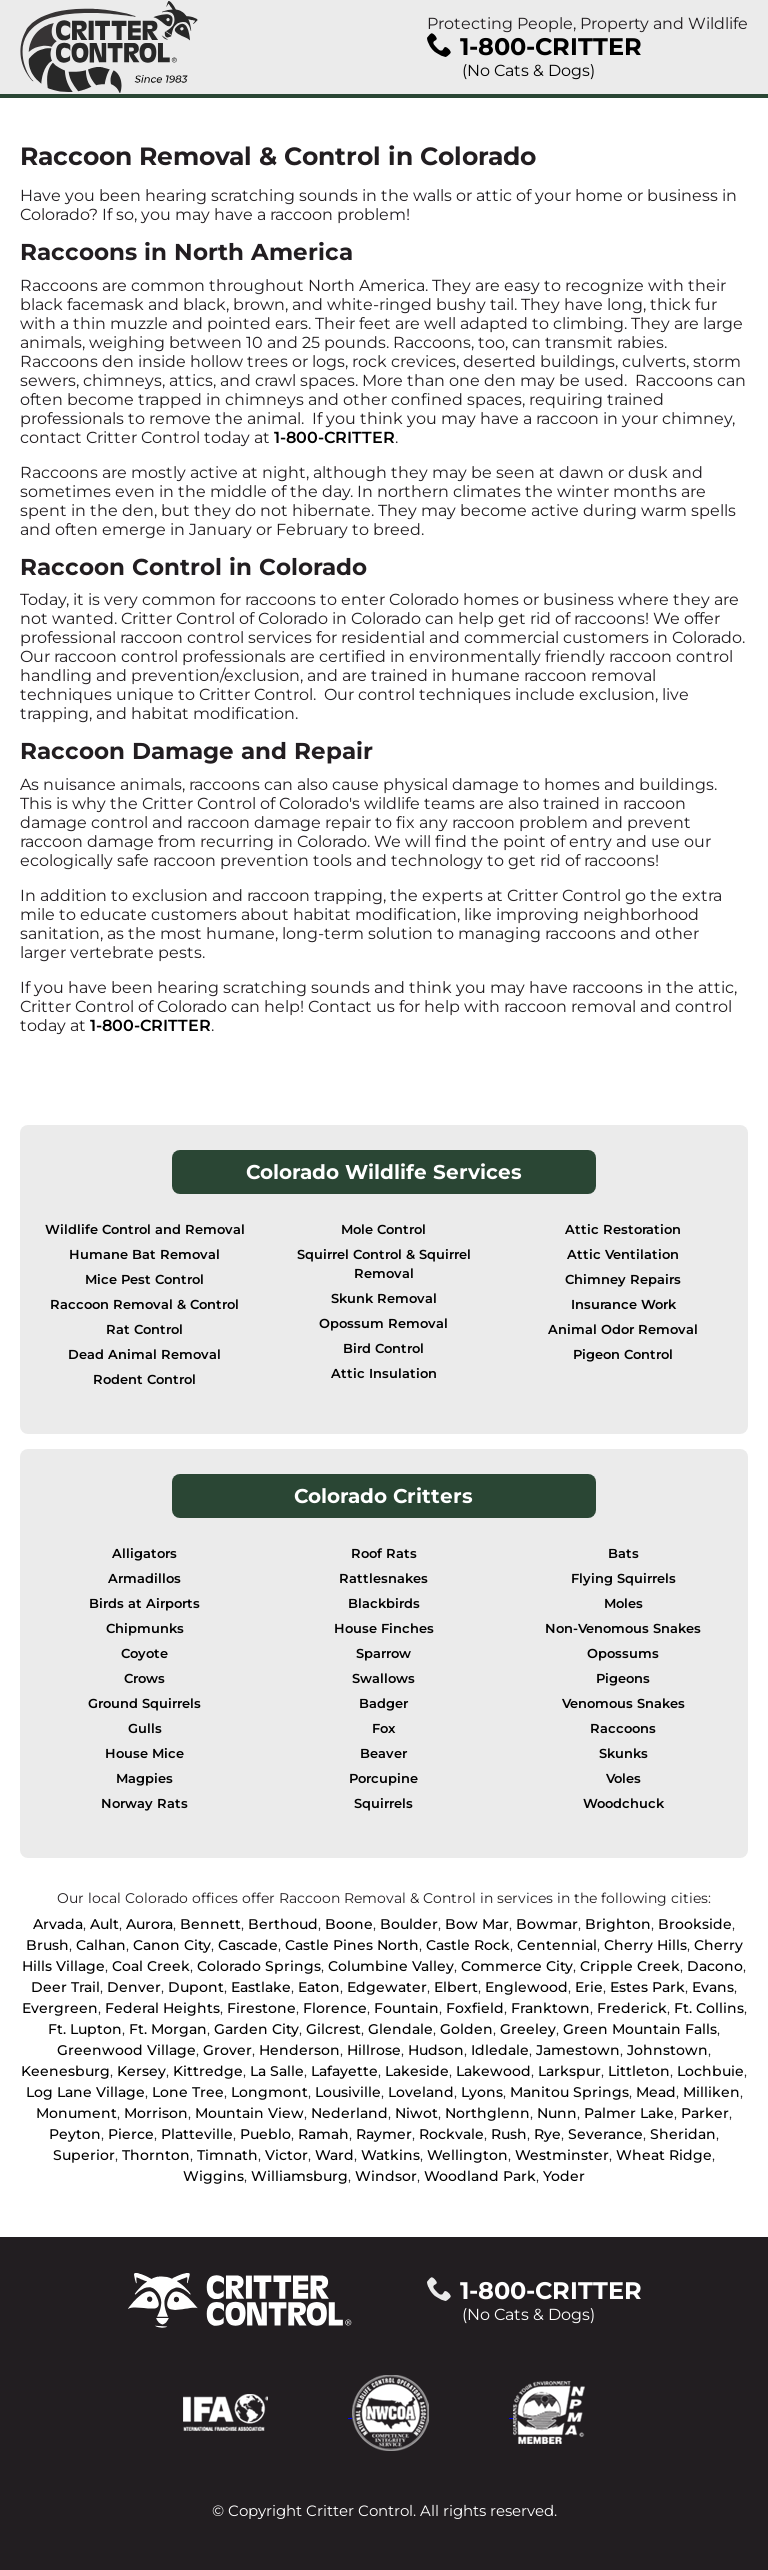  I want to click on Hudson, so click(436, 2050).